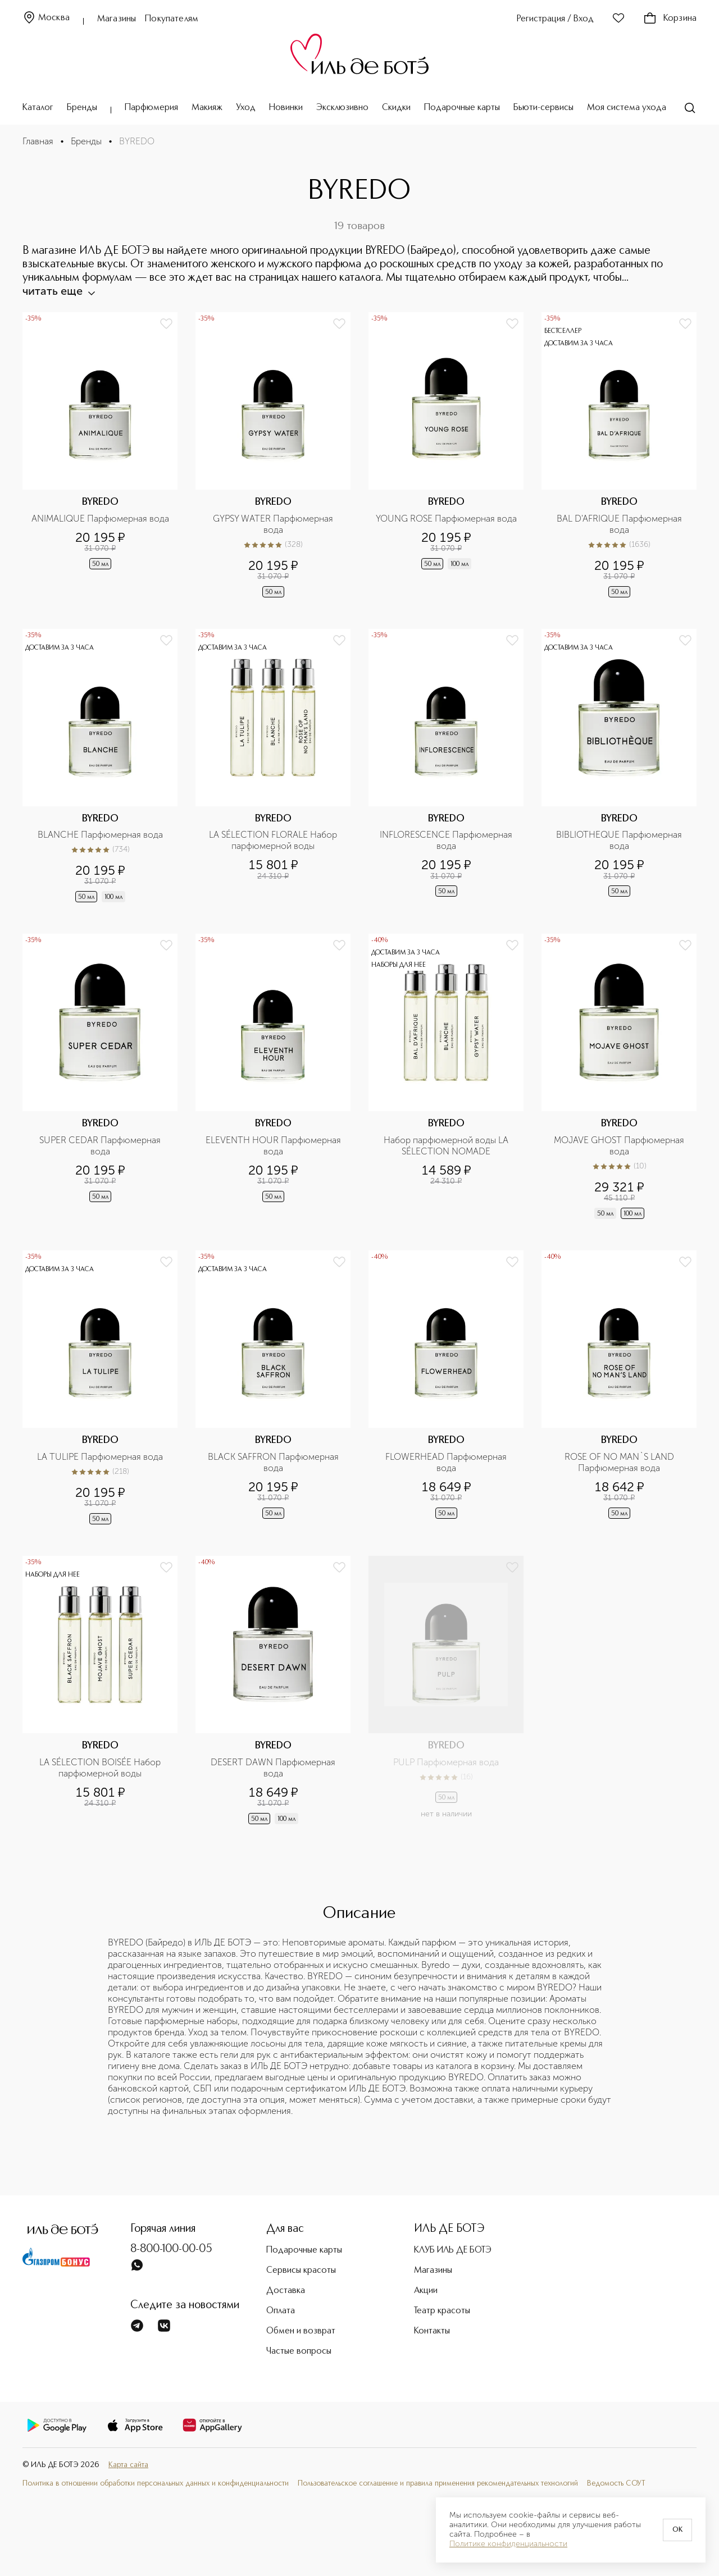 Image resolution: width=719 pixels, height=2576 pixels. Describe the element at coordinates (151, 107) in the screenshot. I see `Парфюмерия` at that location.